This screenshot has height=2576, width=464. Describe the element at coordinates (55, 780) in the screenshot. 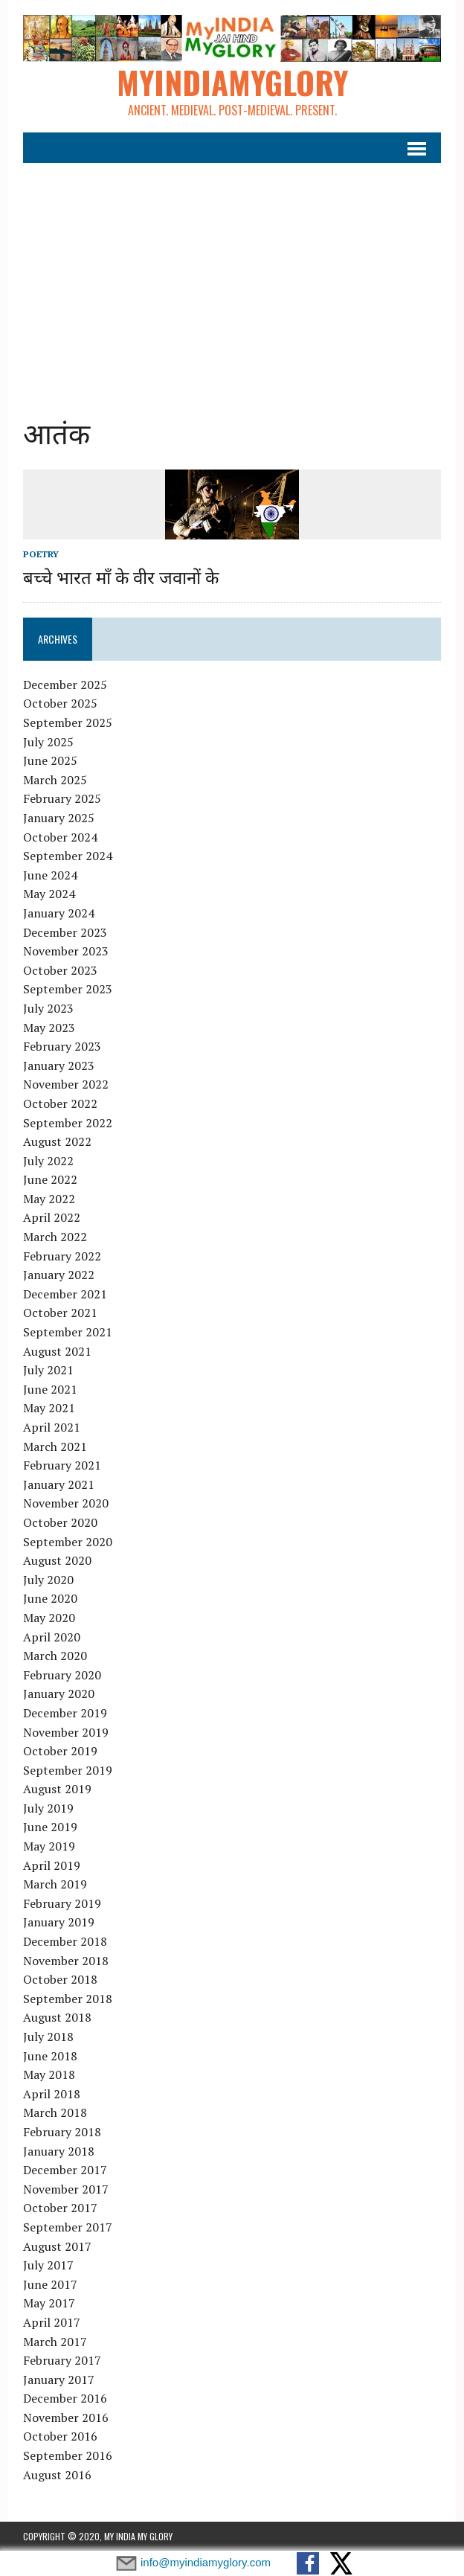

I see `March 2025` at that location.